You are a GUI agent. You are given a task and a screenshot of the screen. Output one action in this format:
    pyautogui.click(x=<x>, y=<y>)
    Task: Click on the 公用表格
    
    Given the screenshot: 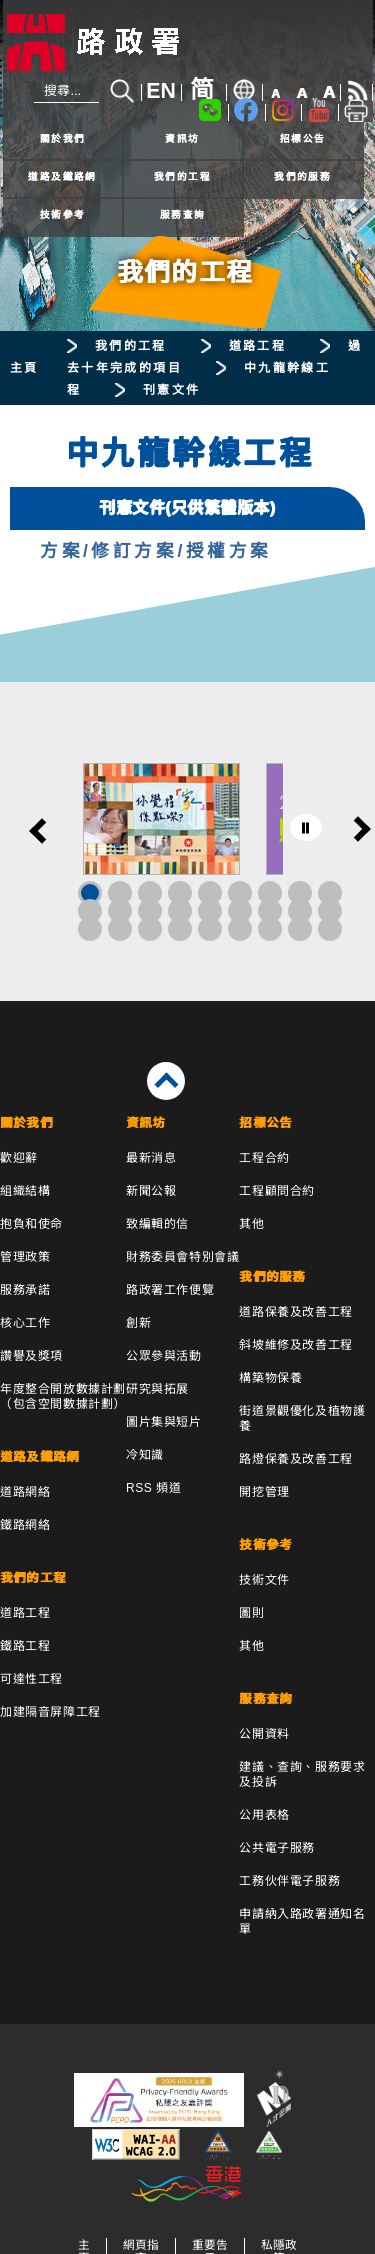 What is the action you would take?
    pyautogui.click(x=264, y=1815)
    